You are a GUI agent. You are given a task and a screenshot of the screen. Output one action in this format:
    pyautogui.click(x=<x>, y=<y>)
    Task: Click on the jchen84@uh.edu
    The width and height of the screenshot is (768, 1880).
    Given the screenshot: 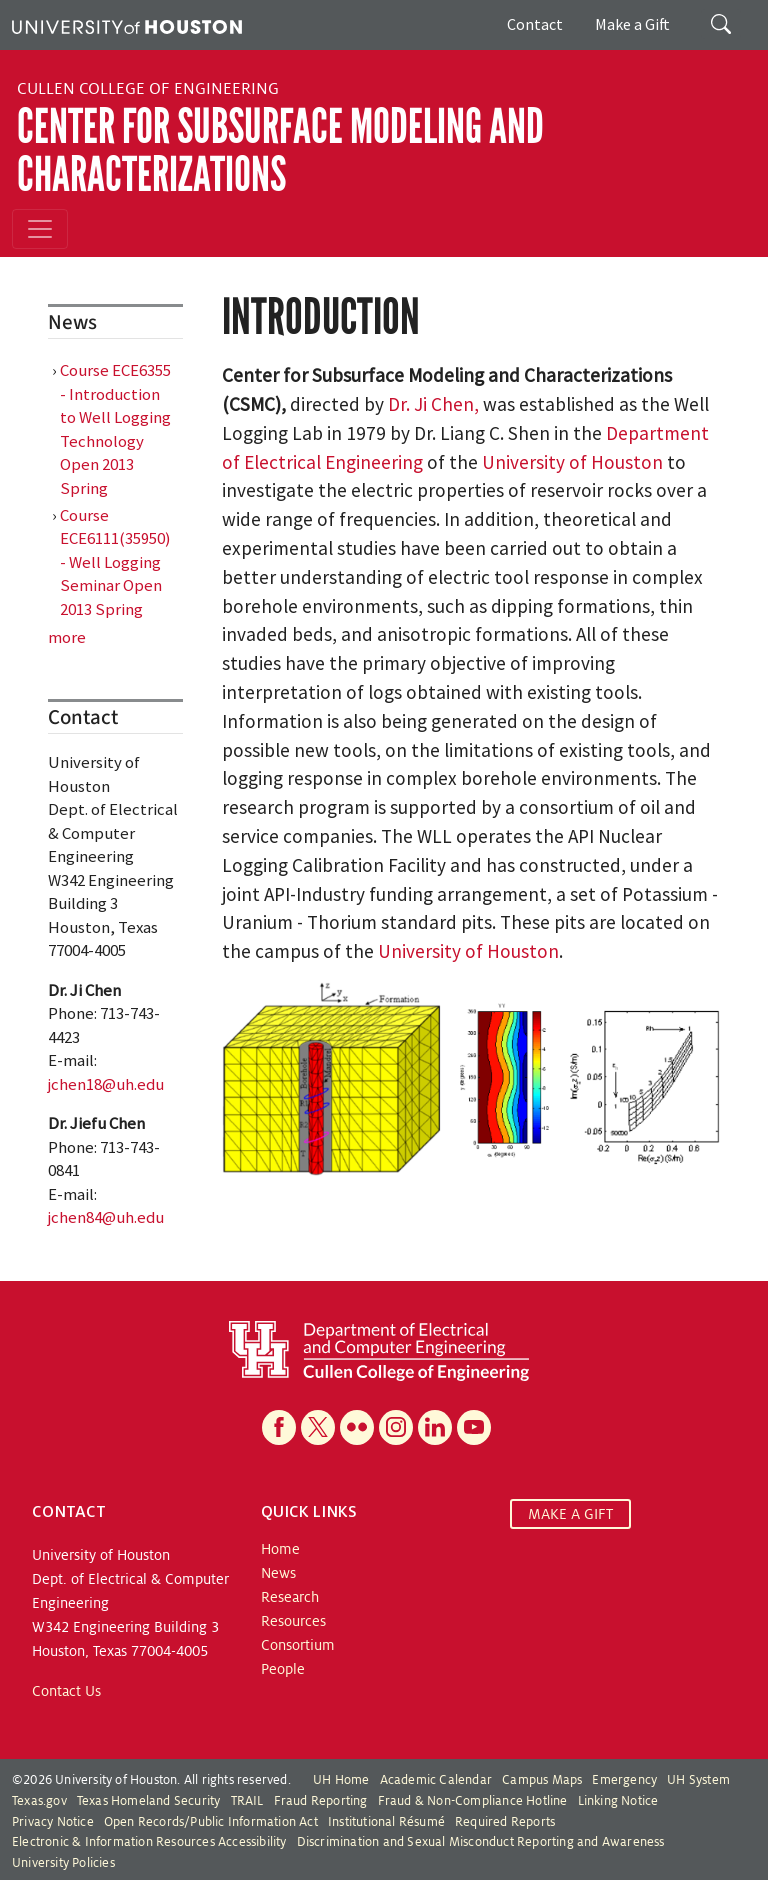 What is the action you would take?
    pyautogui.click(x=106, y=1217)
    